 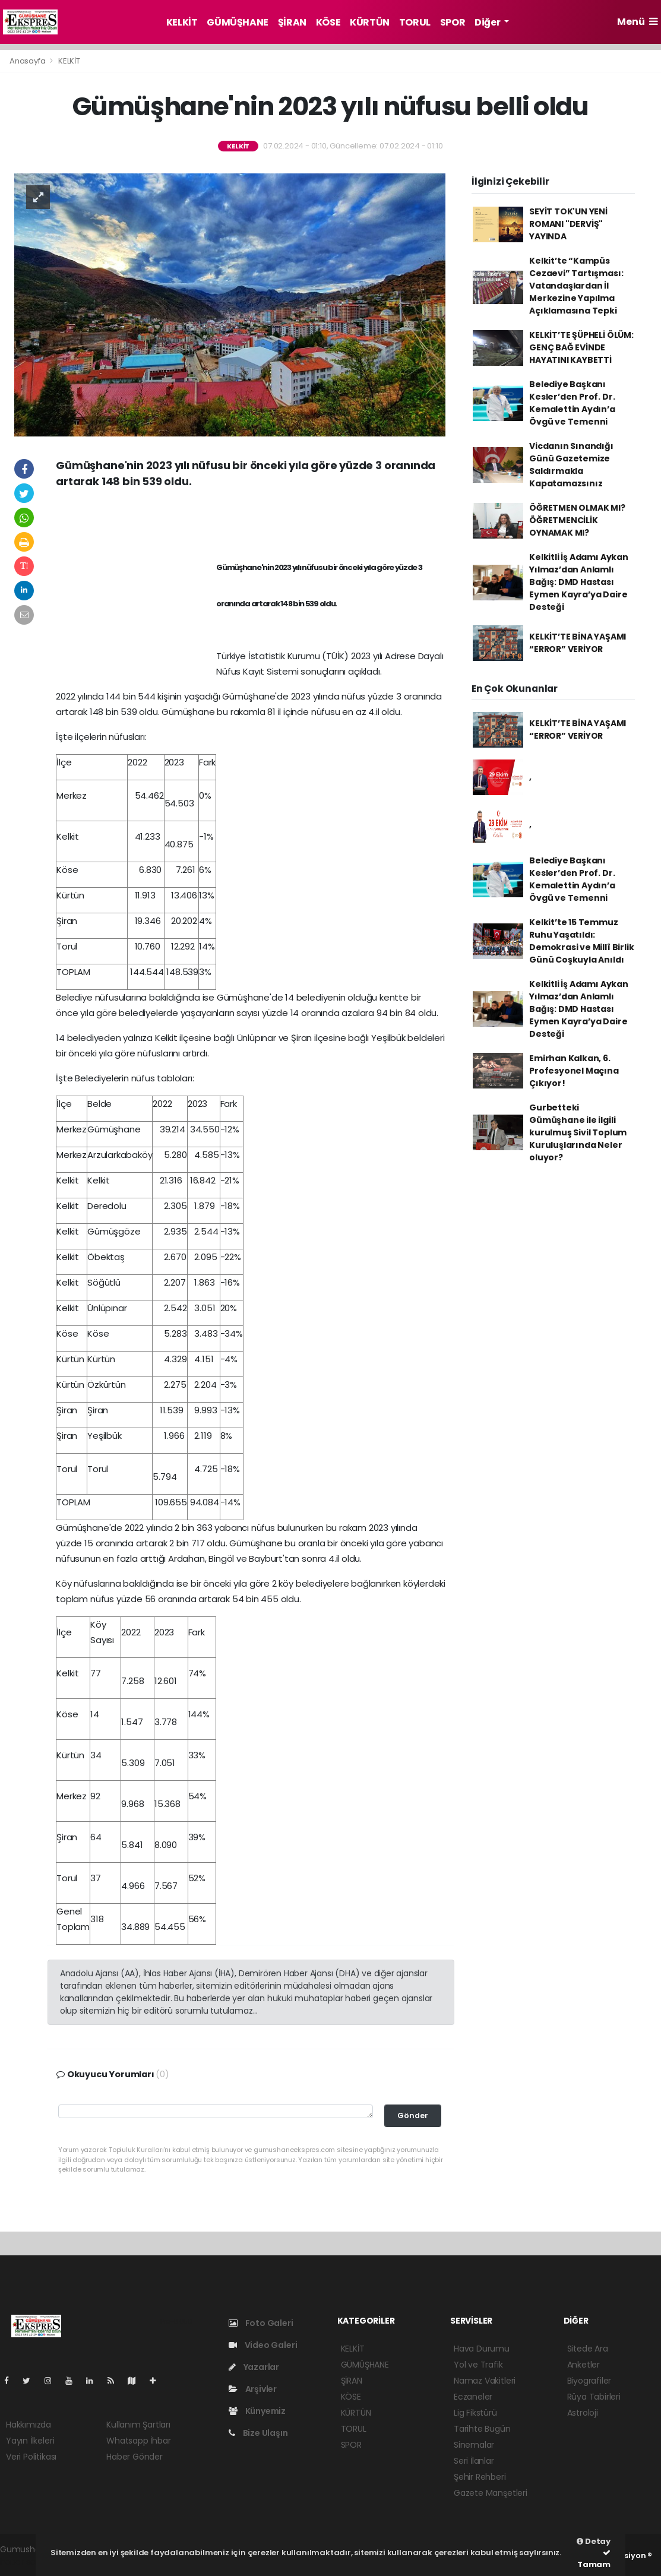 I want to click on Diğer, so click(x=488, y=22).